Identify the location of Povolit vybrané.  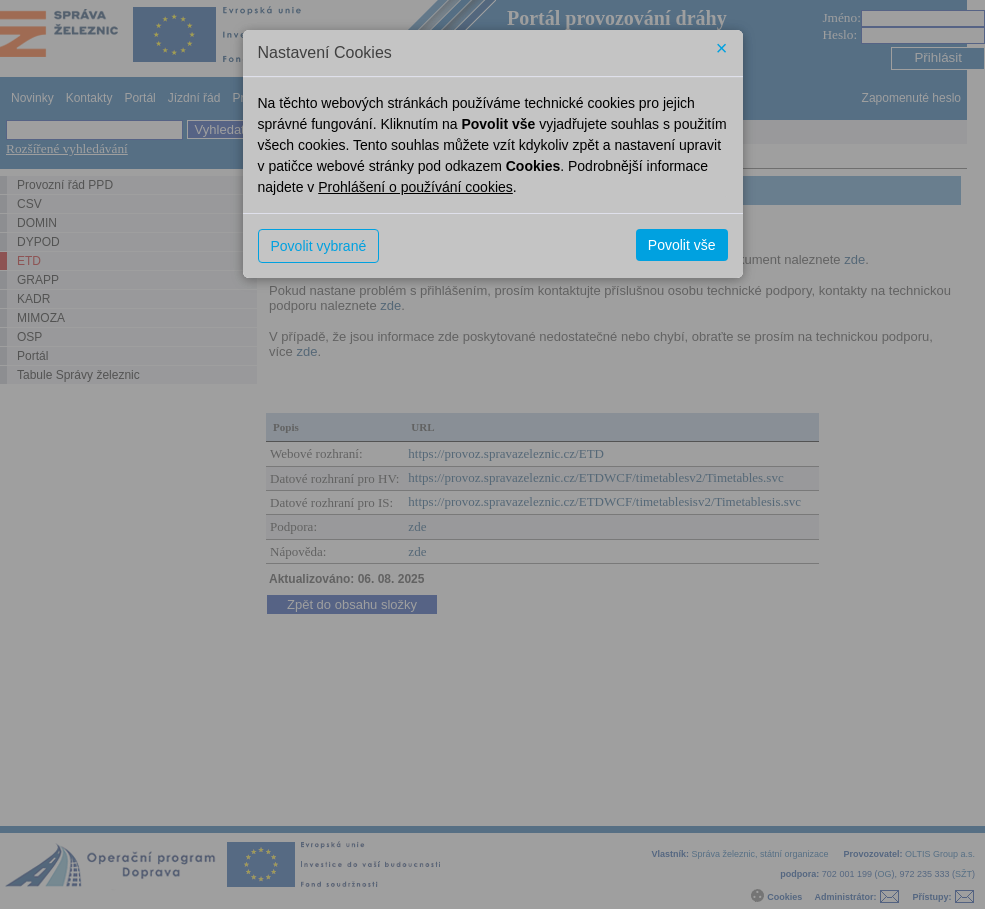
(319, 246).